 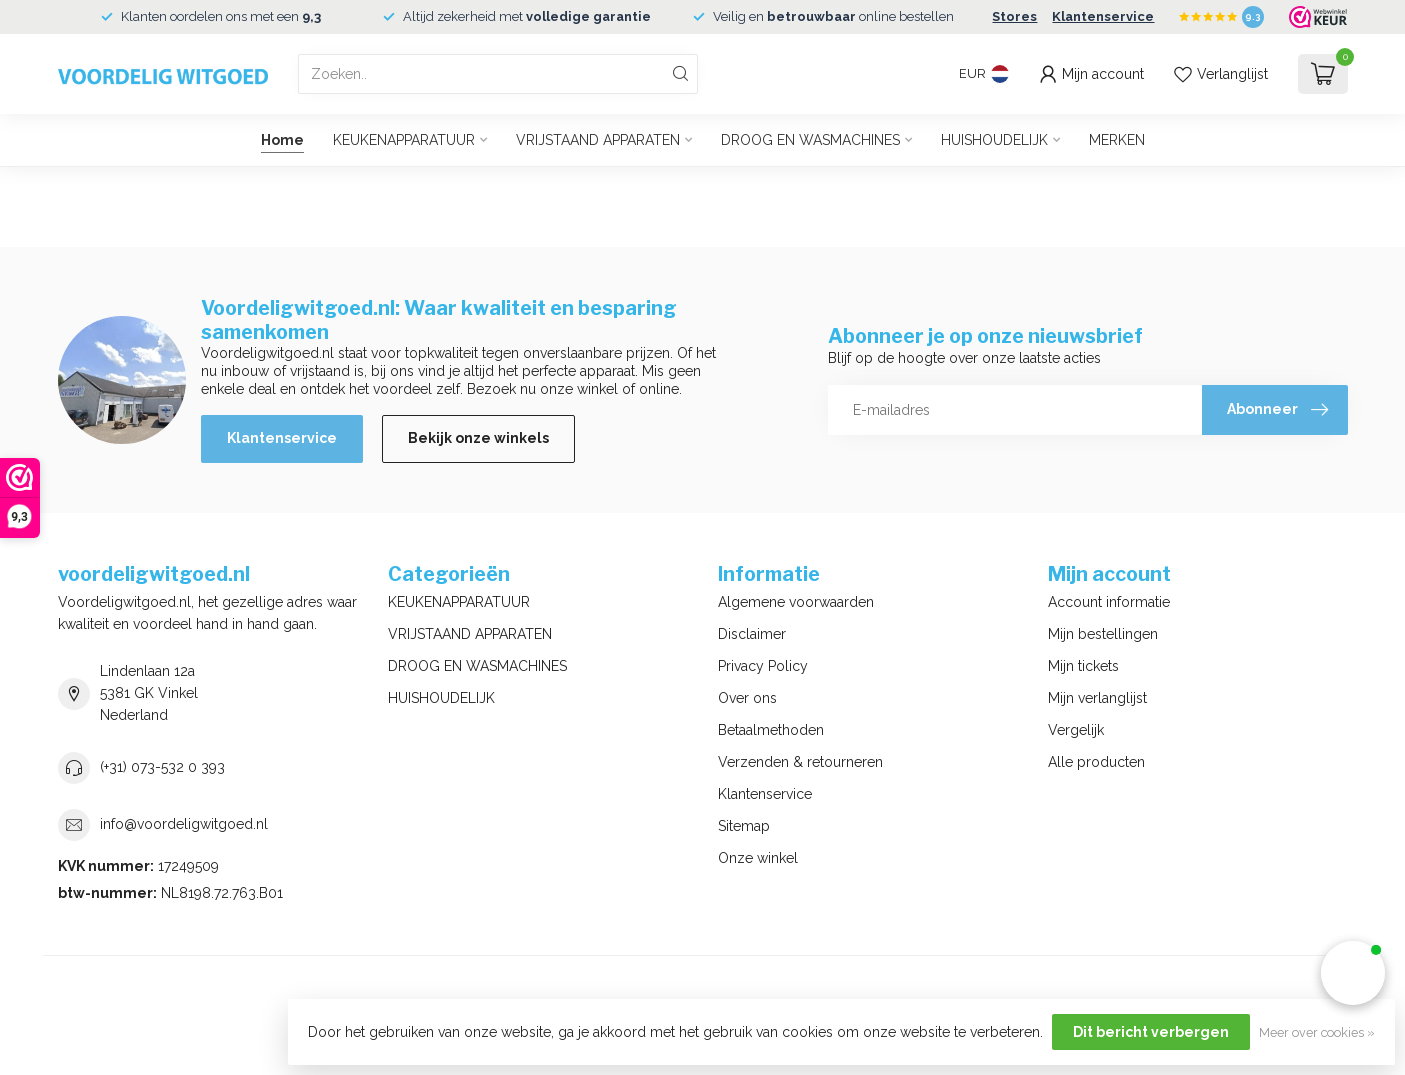 I want to click on Vergelijk, so click(x=1076, y=730).